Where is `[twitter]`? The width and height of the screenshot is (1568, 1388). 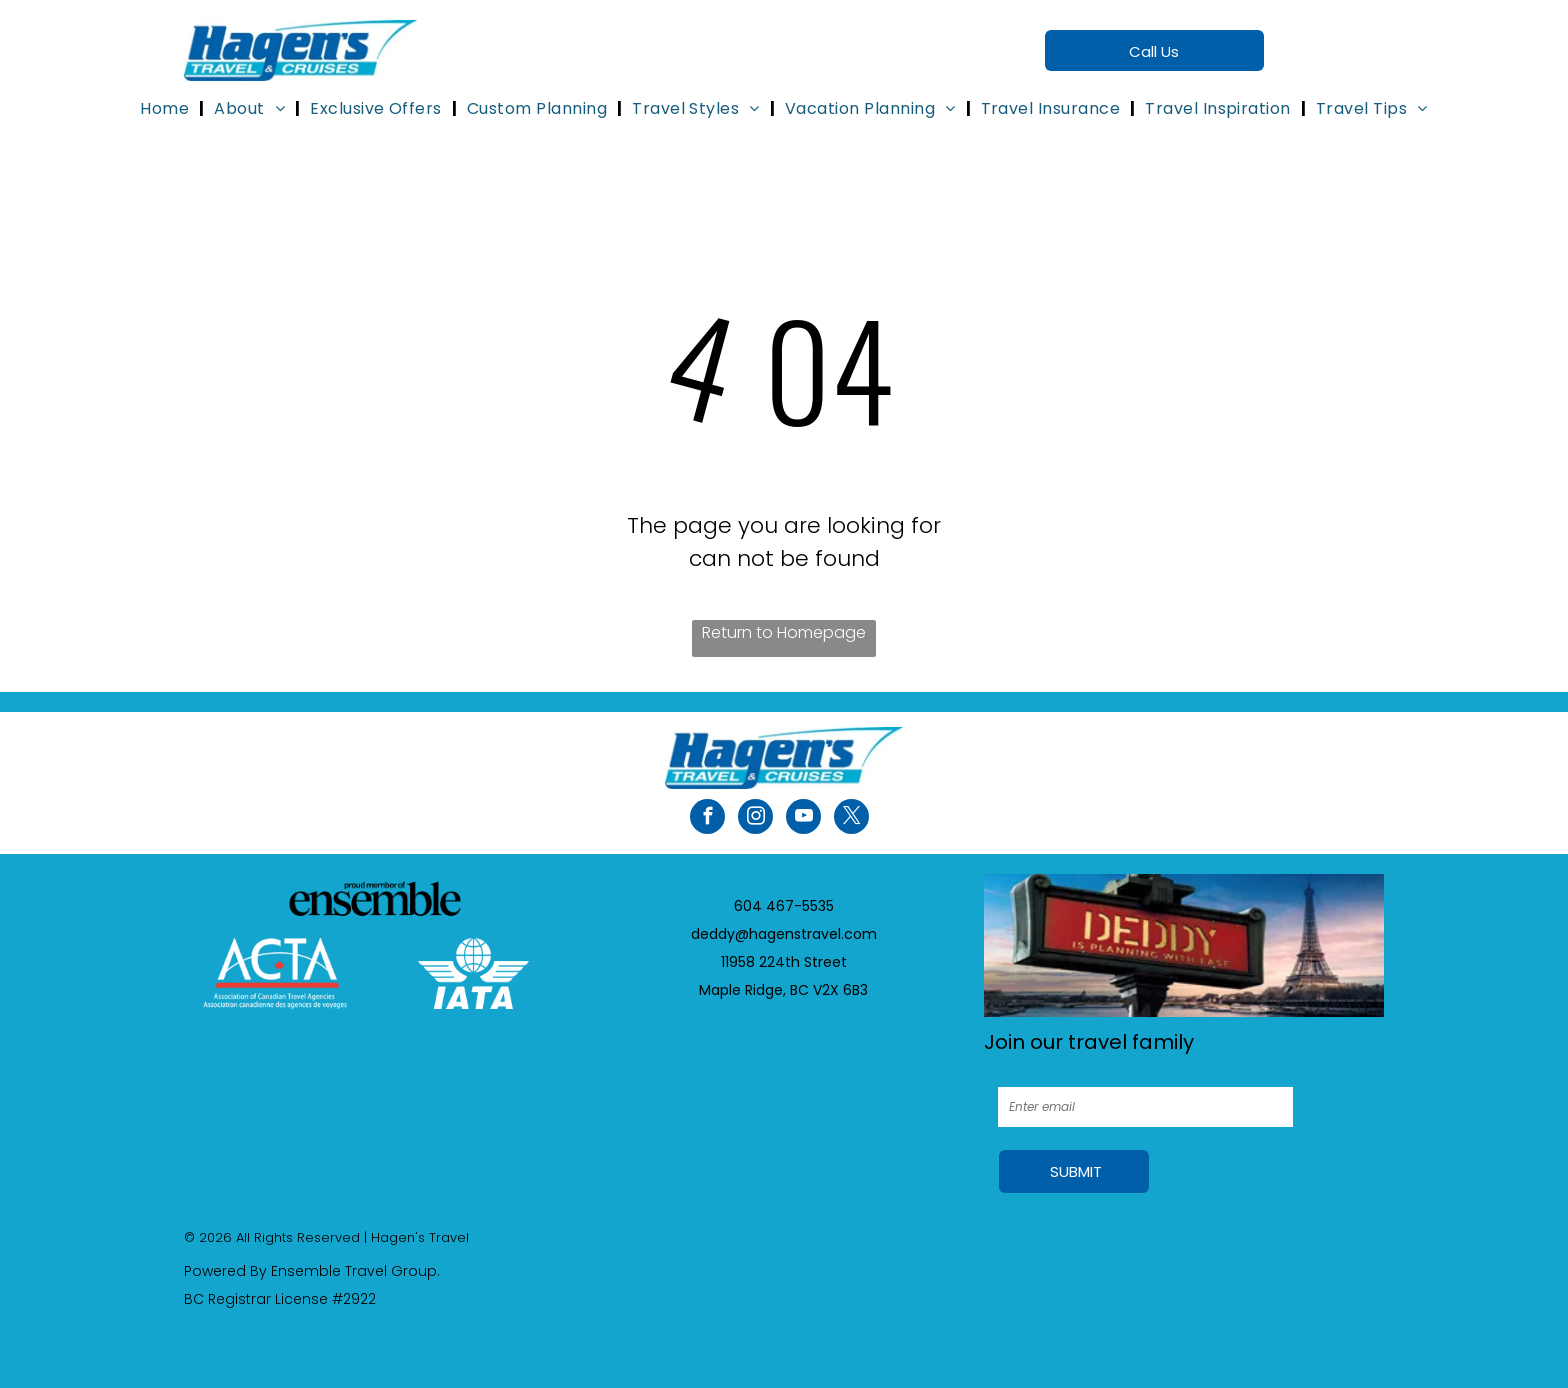 [twitter] is located at coordinates (851, 819).